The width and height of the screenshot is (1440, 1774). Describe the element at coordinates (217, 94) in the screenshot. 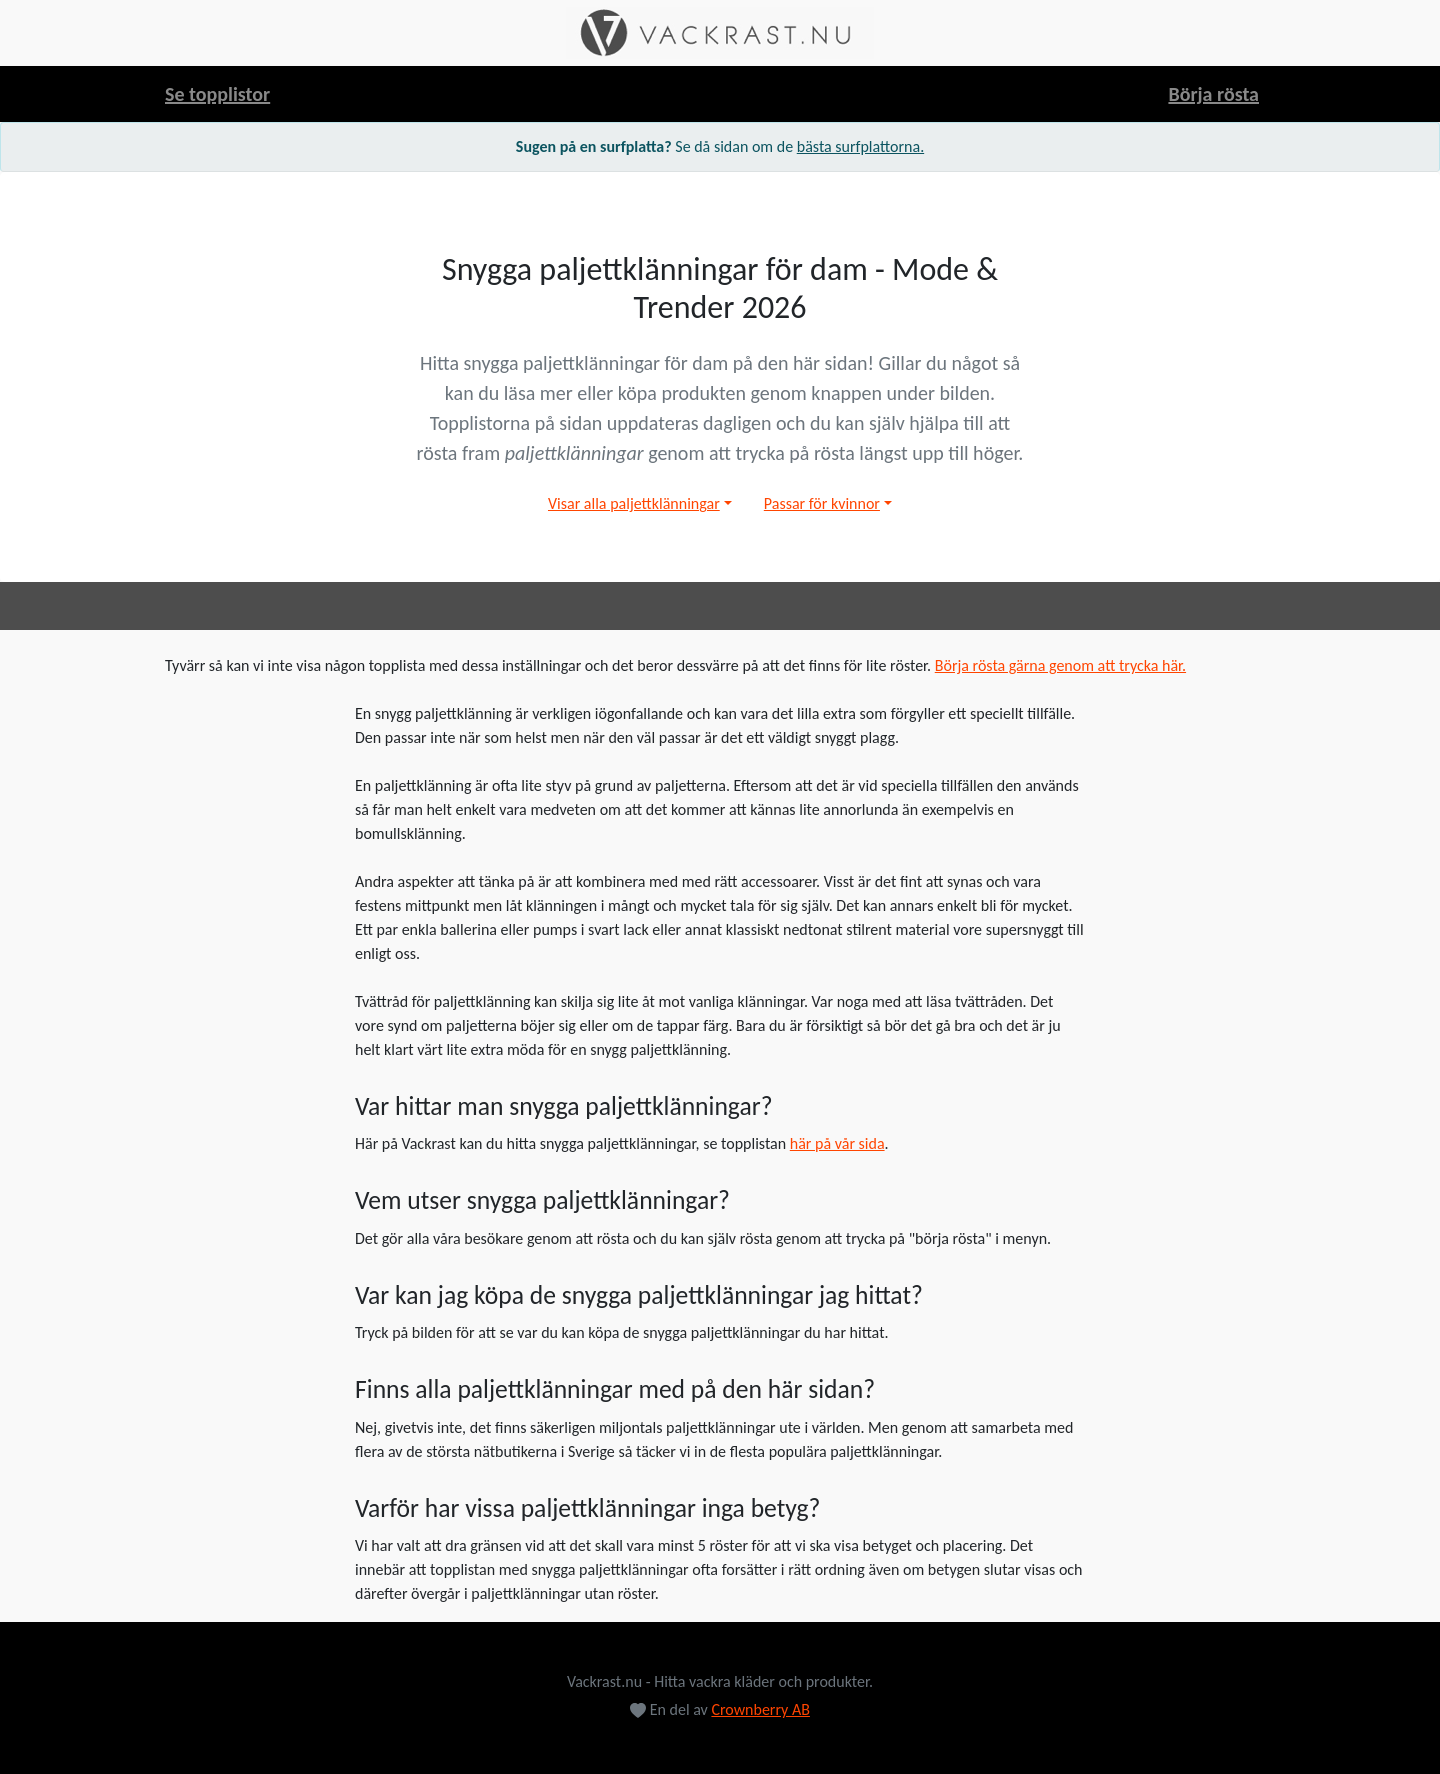

I see `Se topplistor` at that location.